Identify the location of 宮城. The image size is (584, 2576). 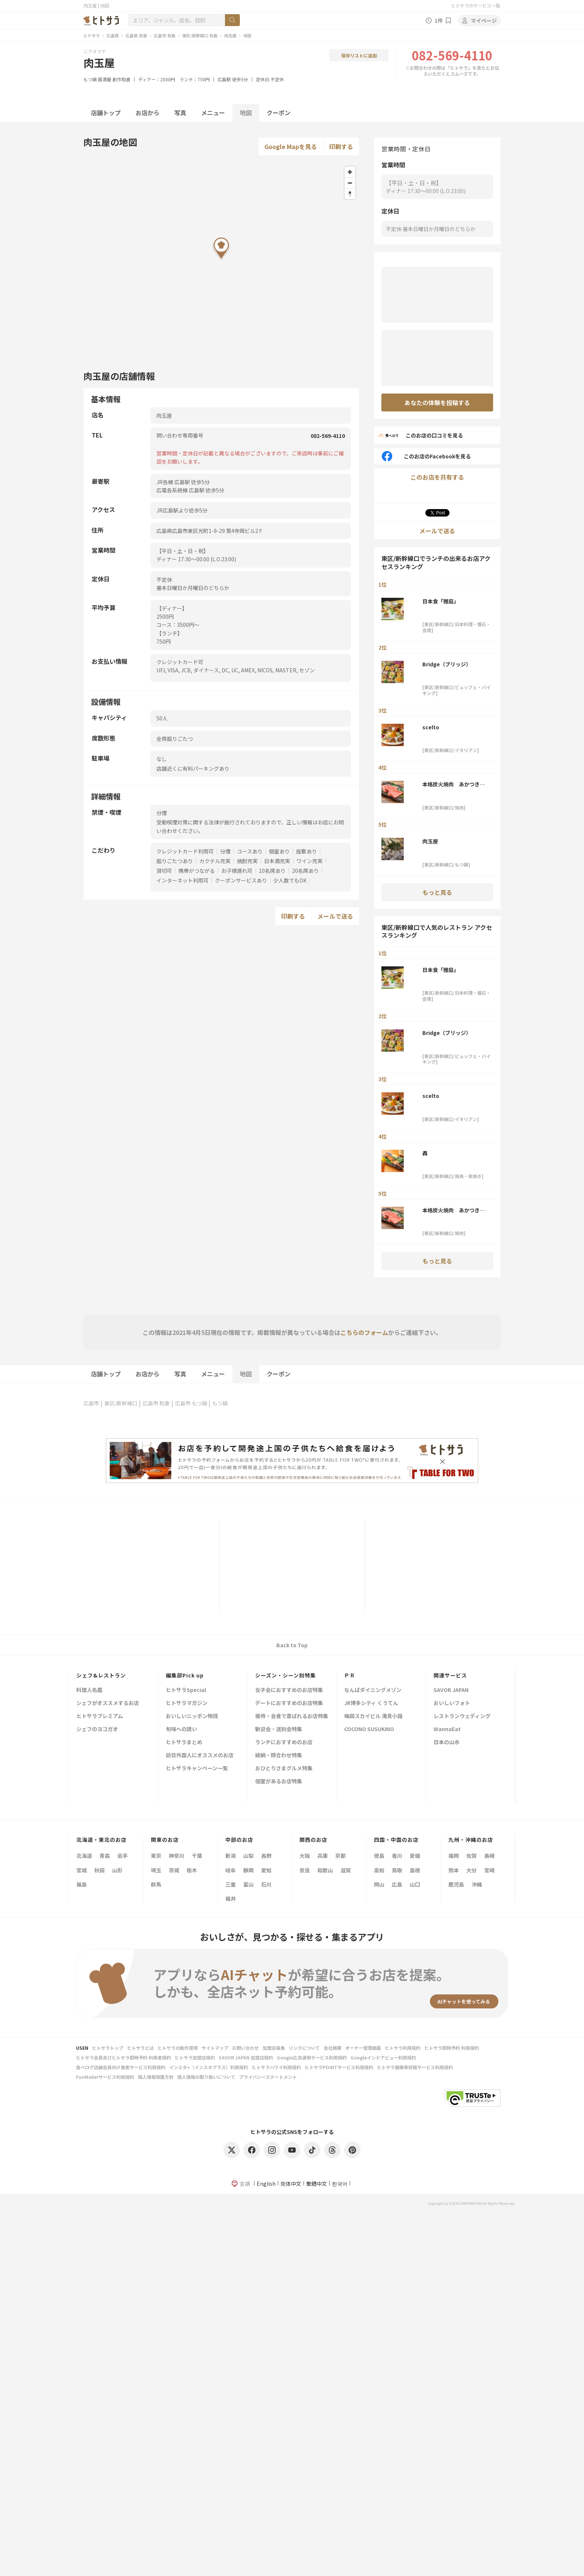
(81, 1870).